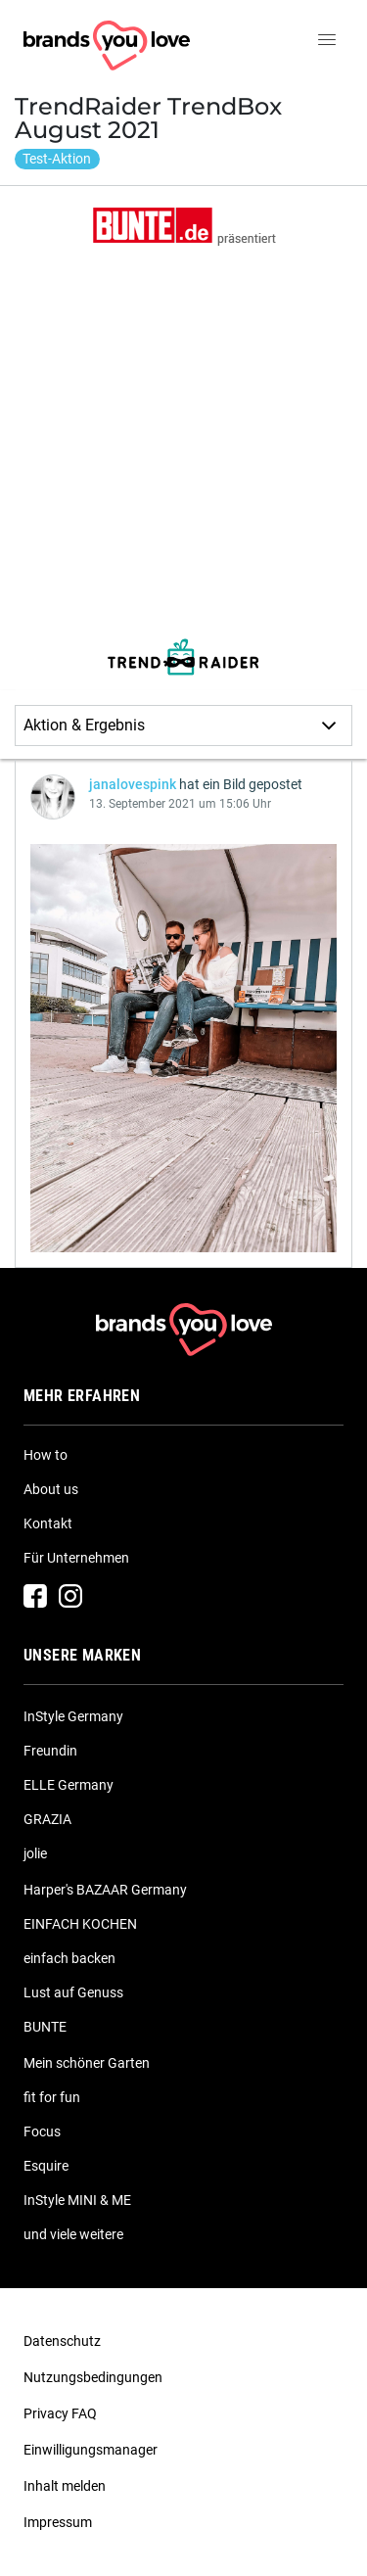  I want to click on einfach backen, so click(69, 1958).